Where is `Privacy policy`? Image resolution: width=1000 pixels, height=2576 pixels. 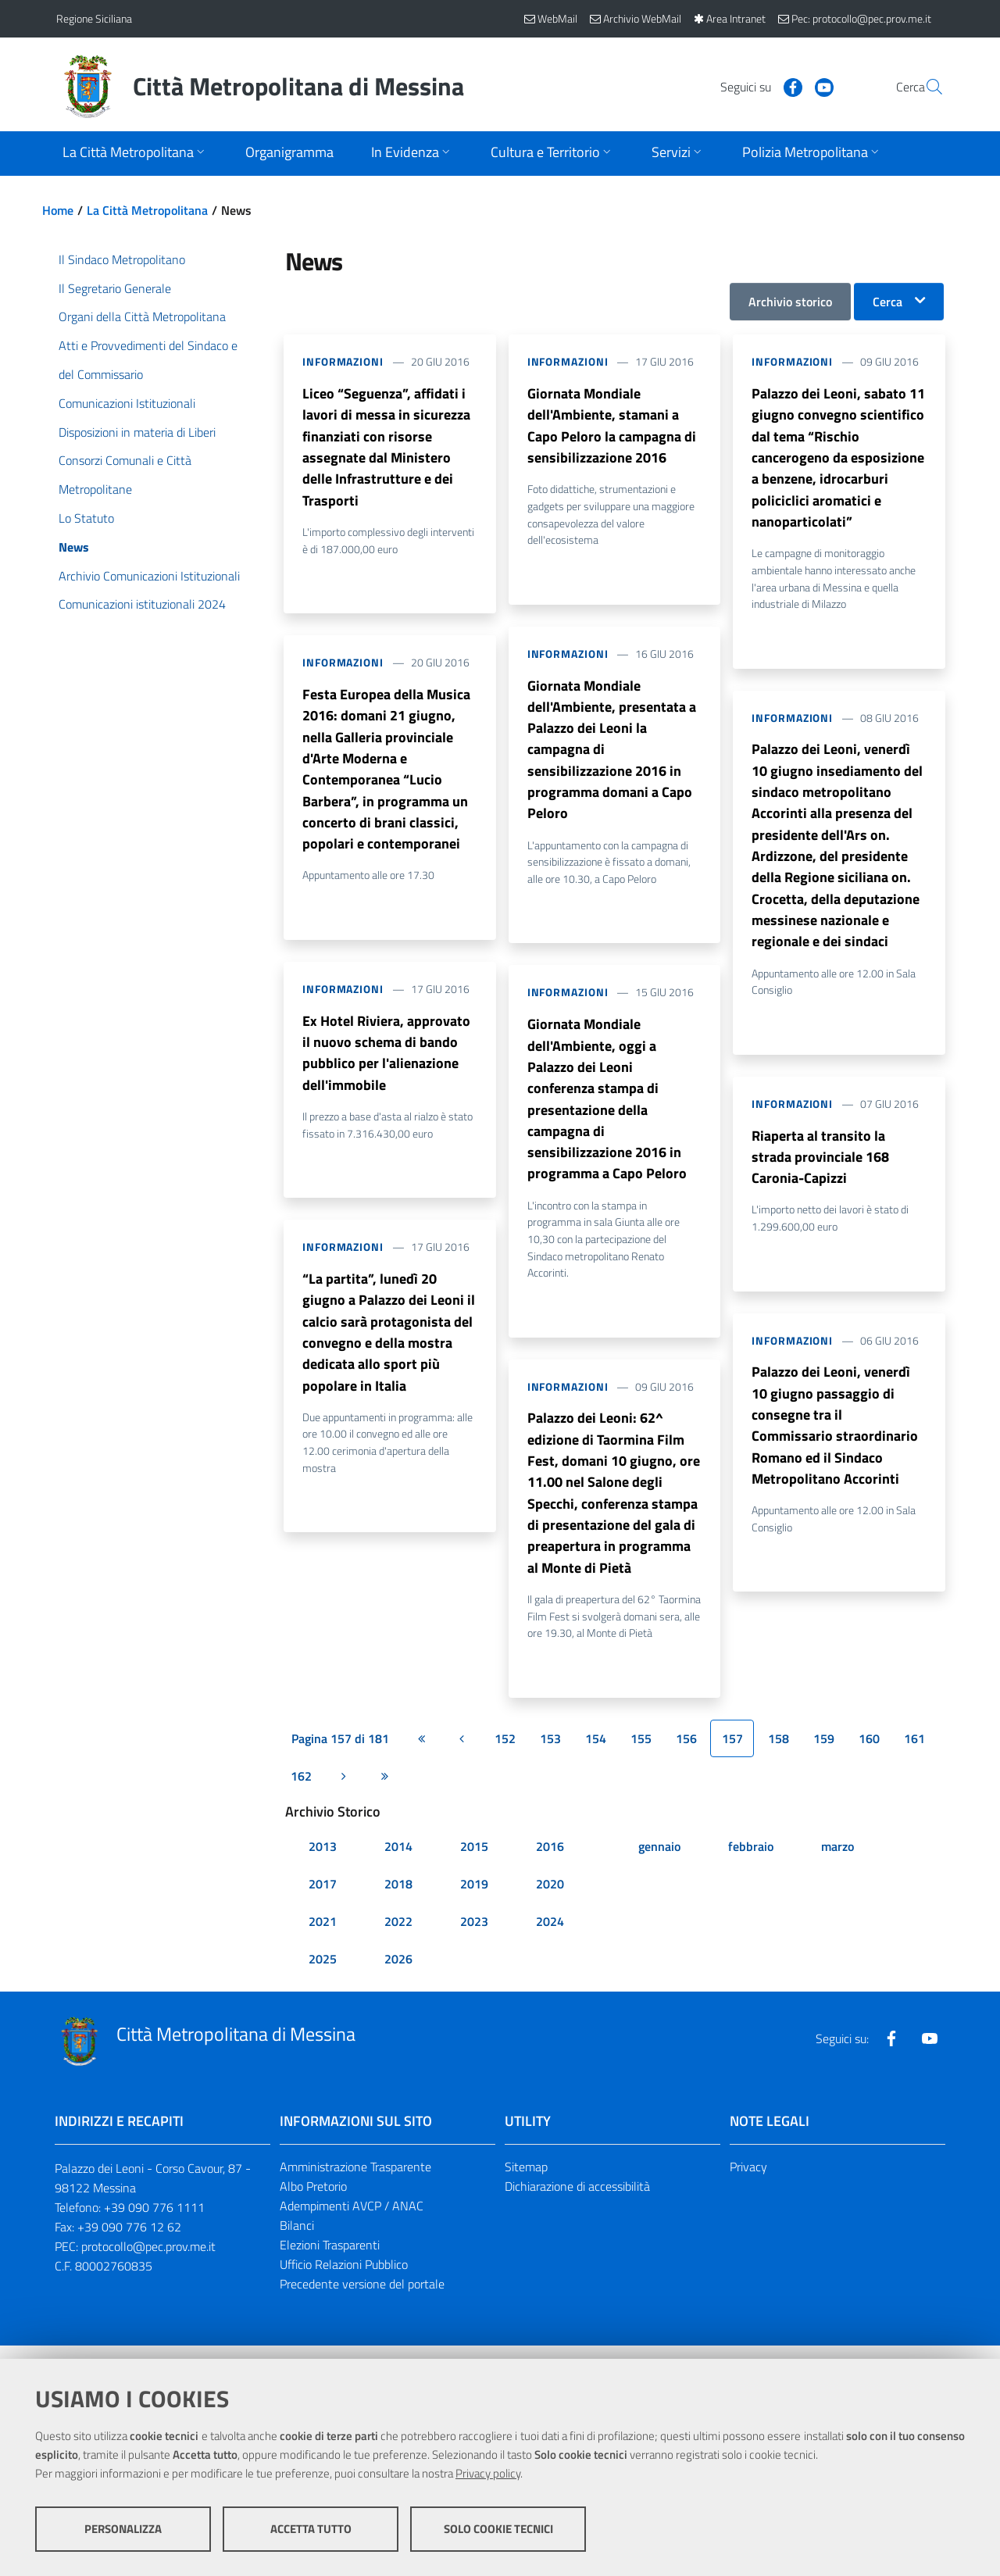
Privacy policy is located at coordinates (487, 2474).